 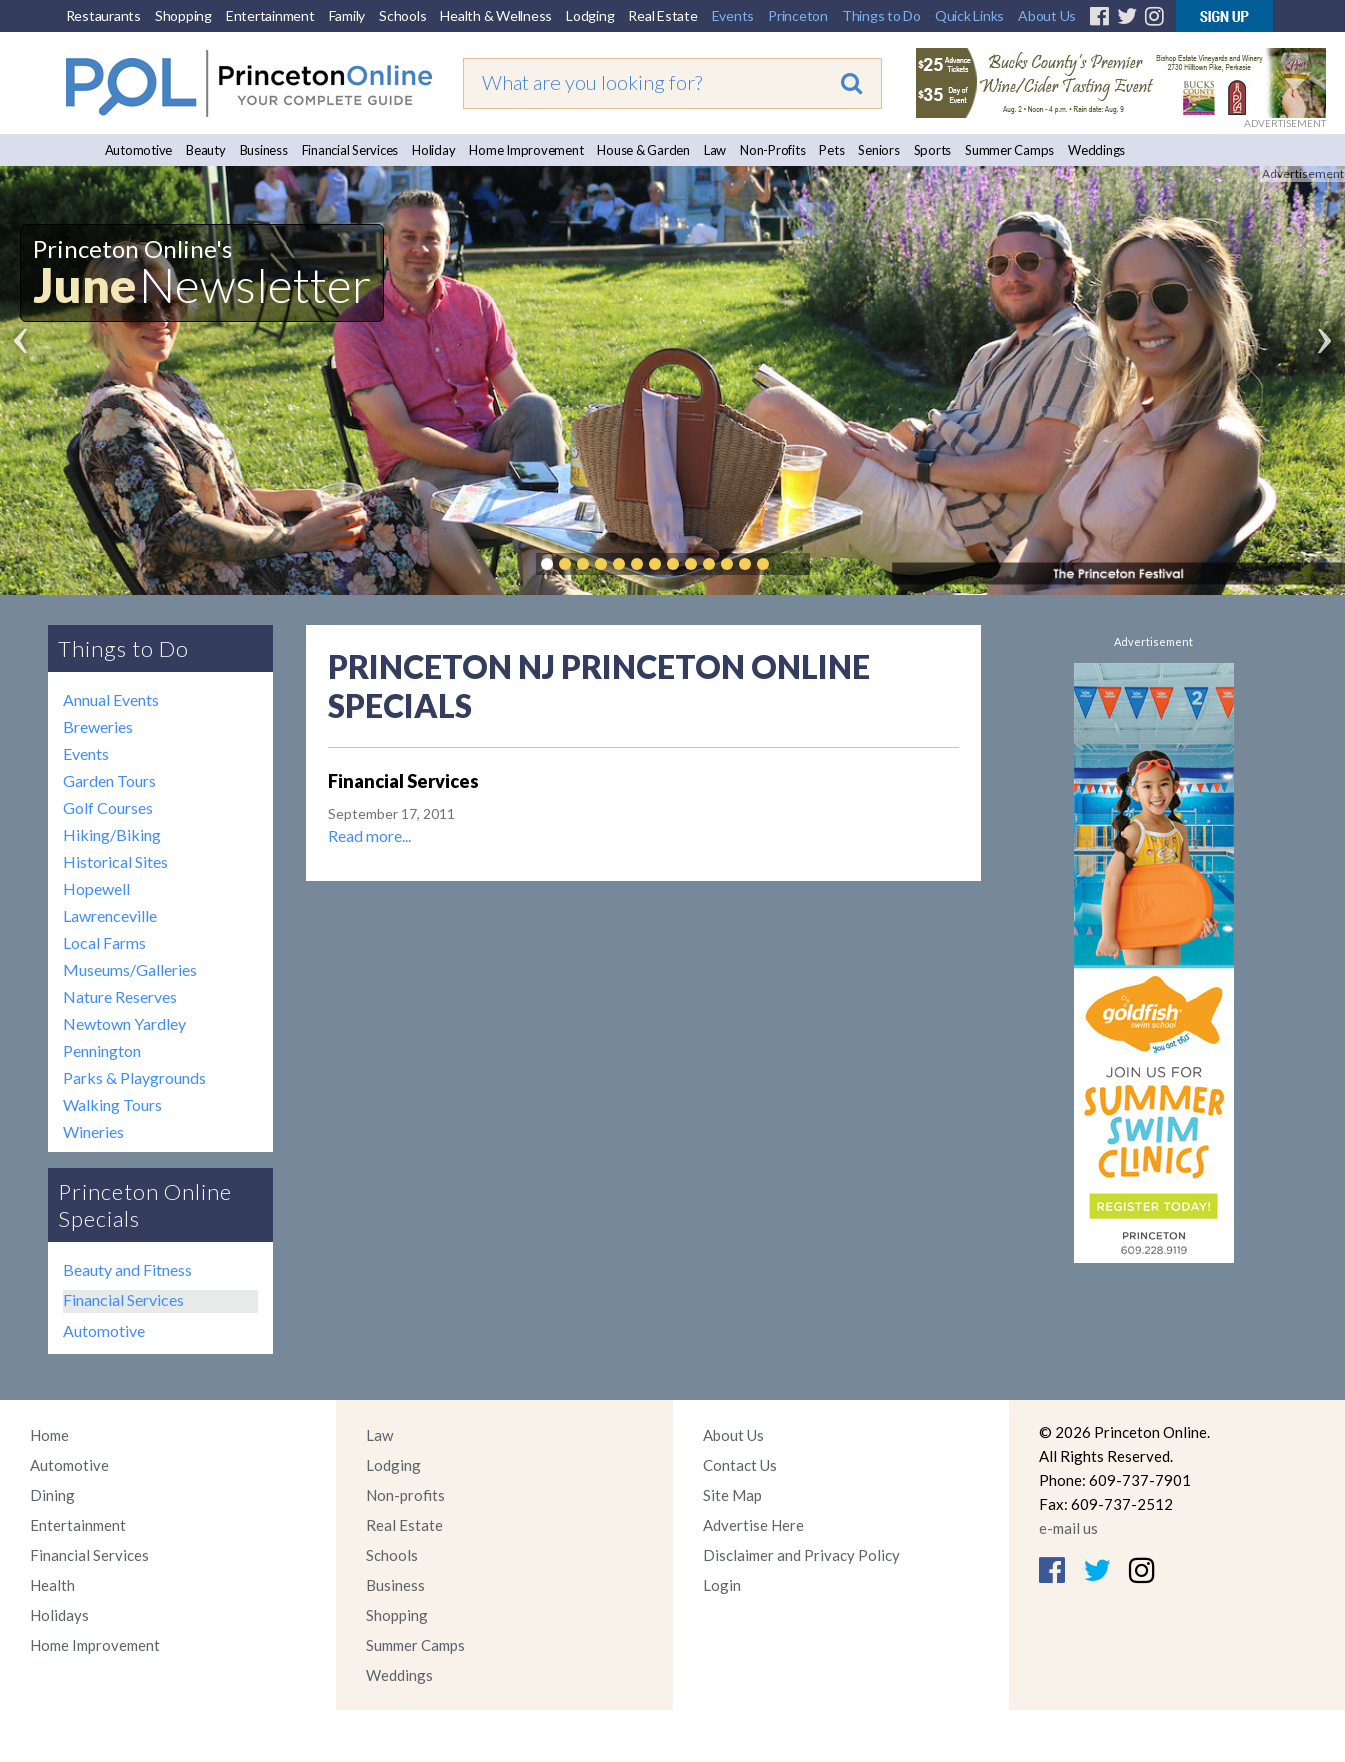 I want to click on House & Garden, so click(x=643, y=150).